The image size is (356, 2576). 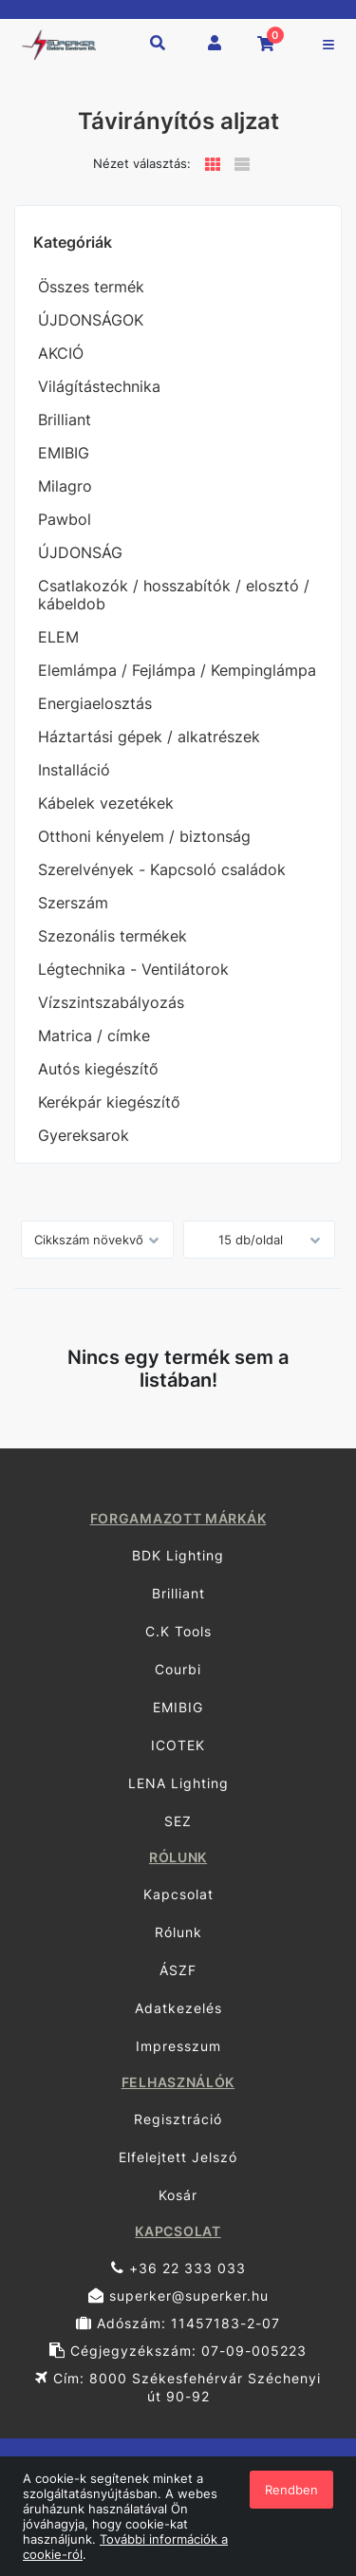 What do you see at coordinates (178, 2323) in the screenshot?
I see `Adószám: 11457183-2-07` at bounding box center [178, 2323].